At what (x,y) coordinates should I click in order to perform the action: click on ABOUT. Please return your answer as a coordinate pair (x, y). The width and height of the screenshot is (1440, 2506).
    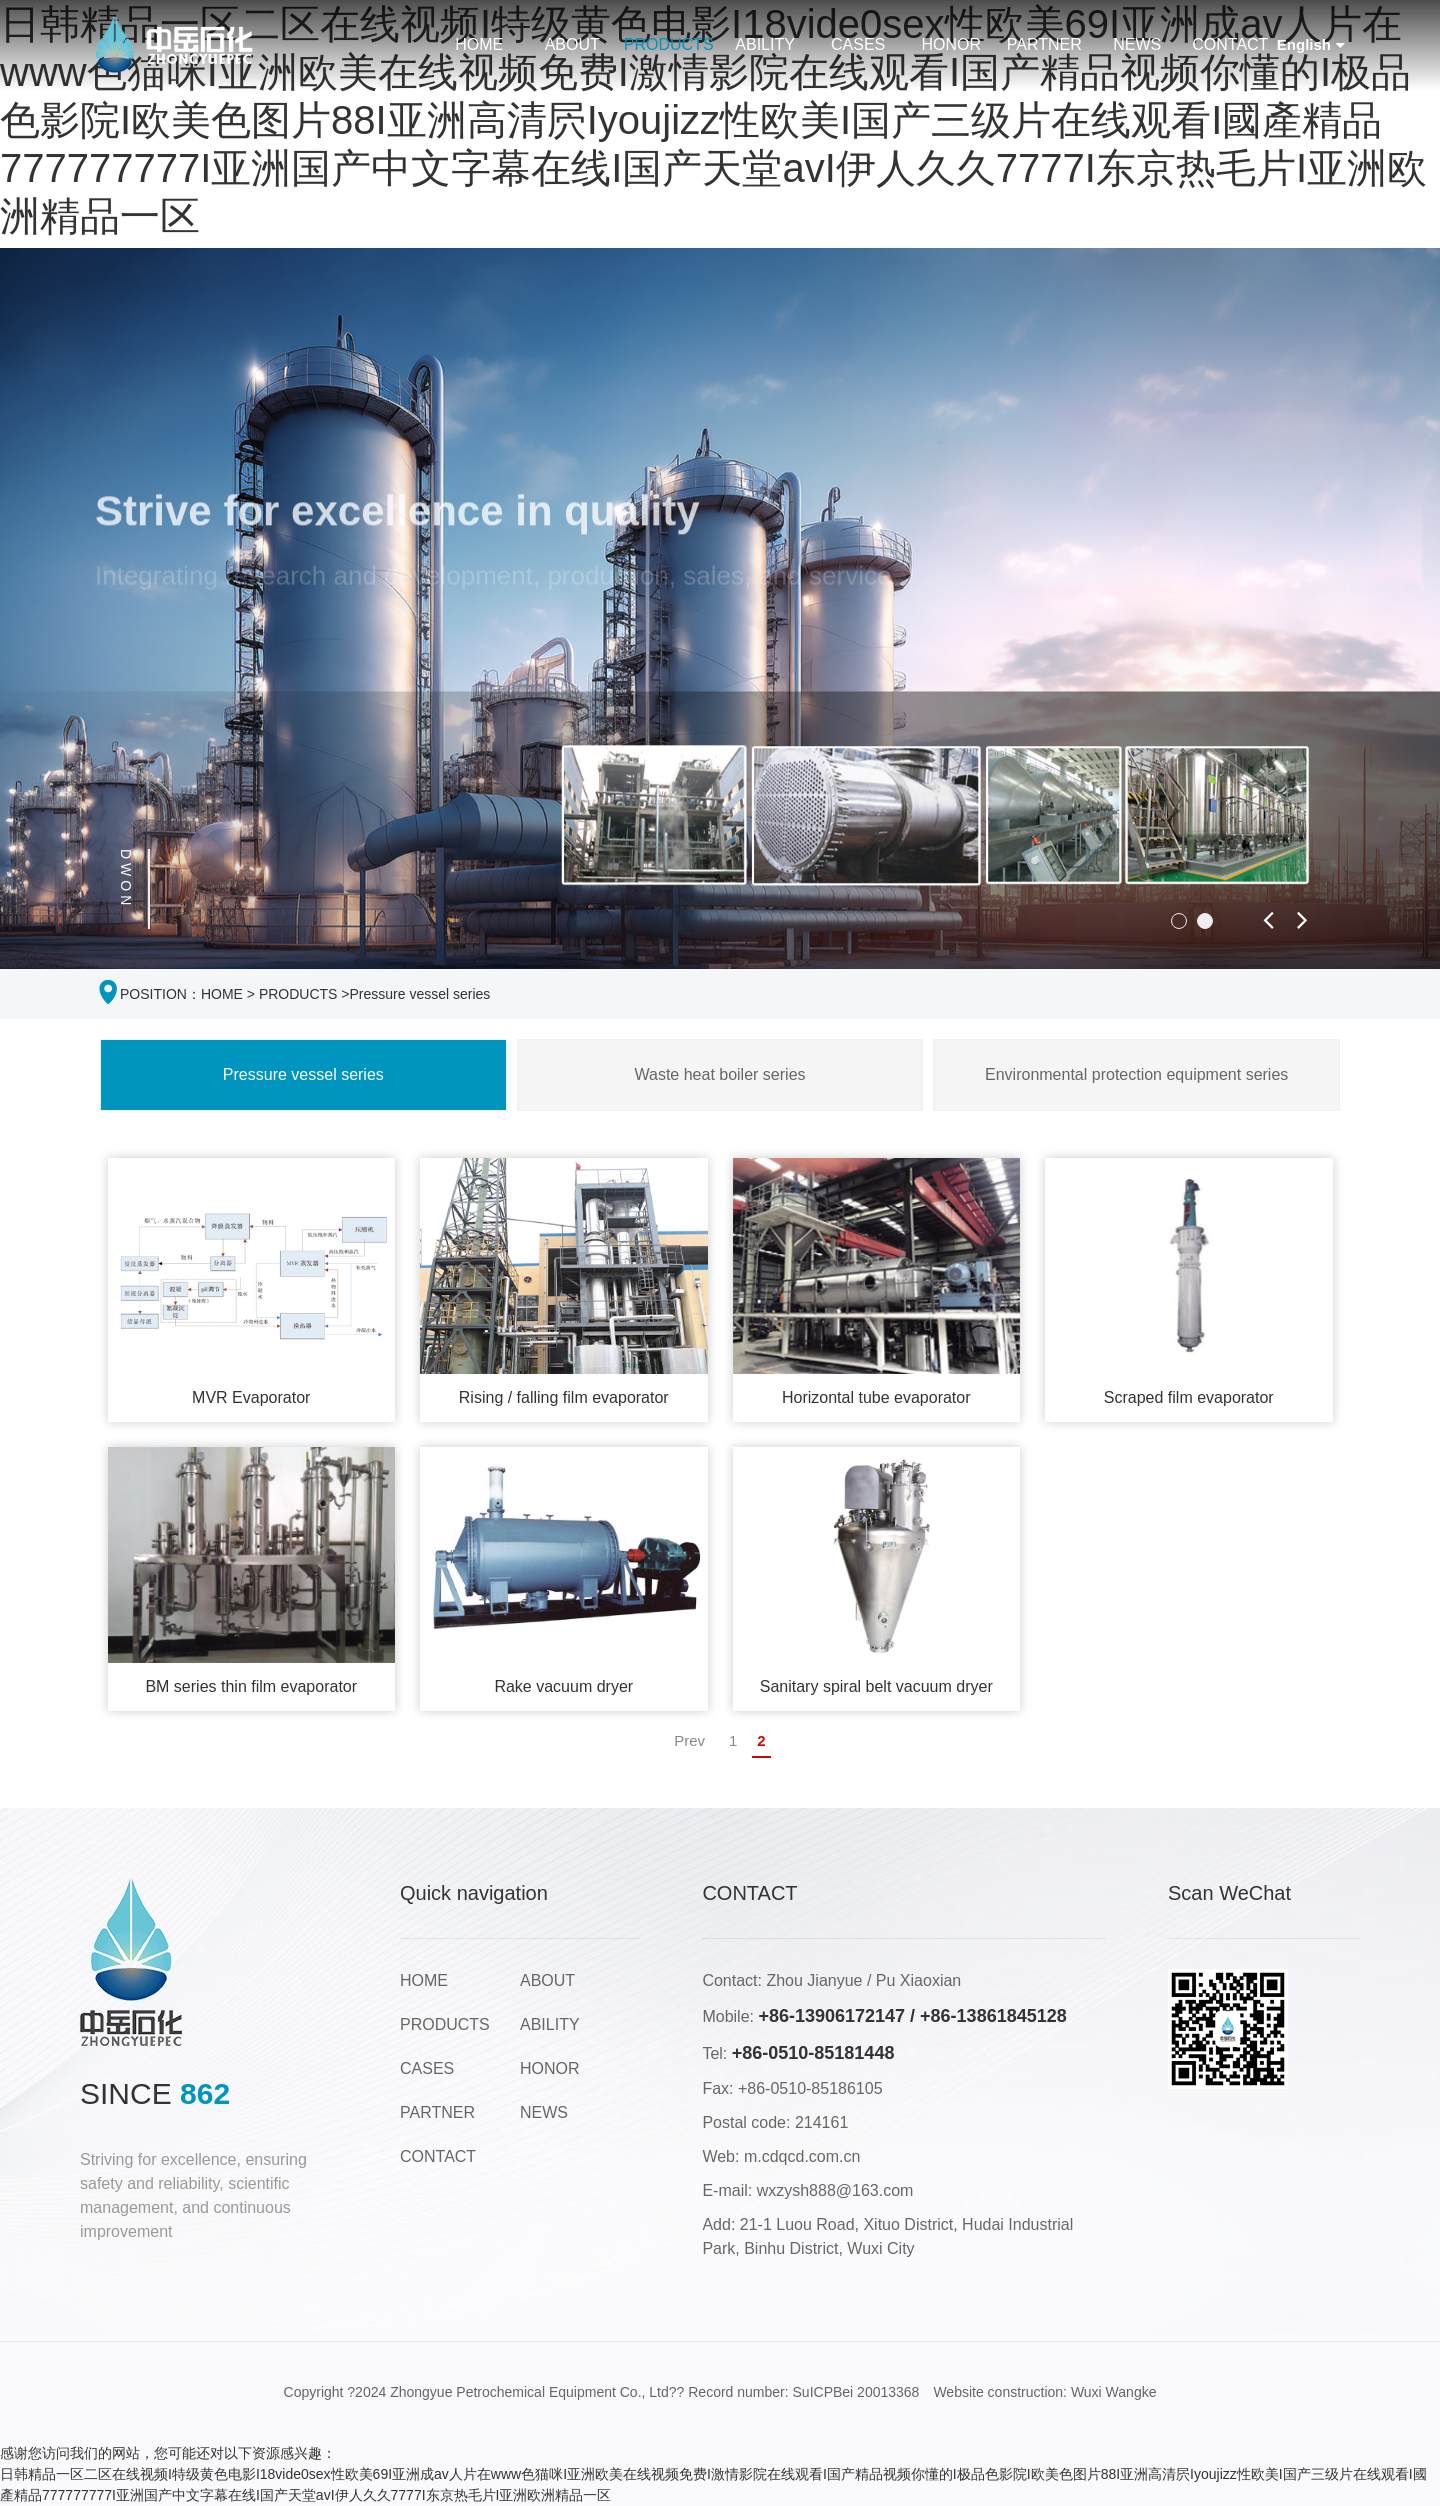
    Looking at the image, I should click on (572, 44).